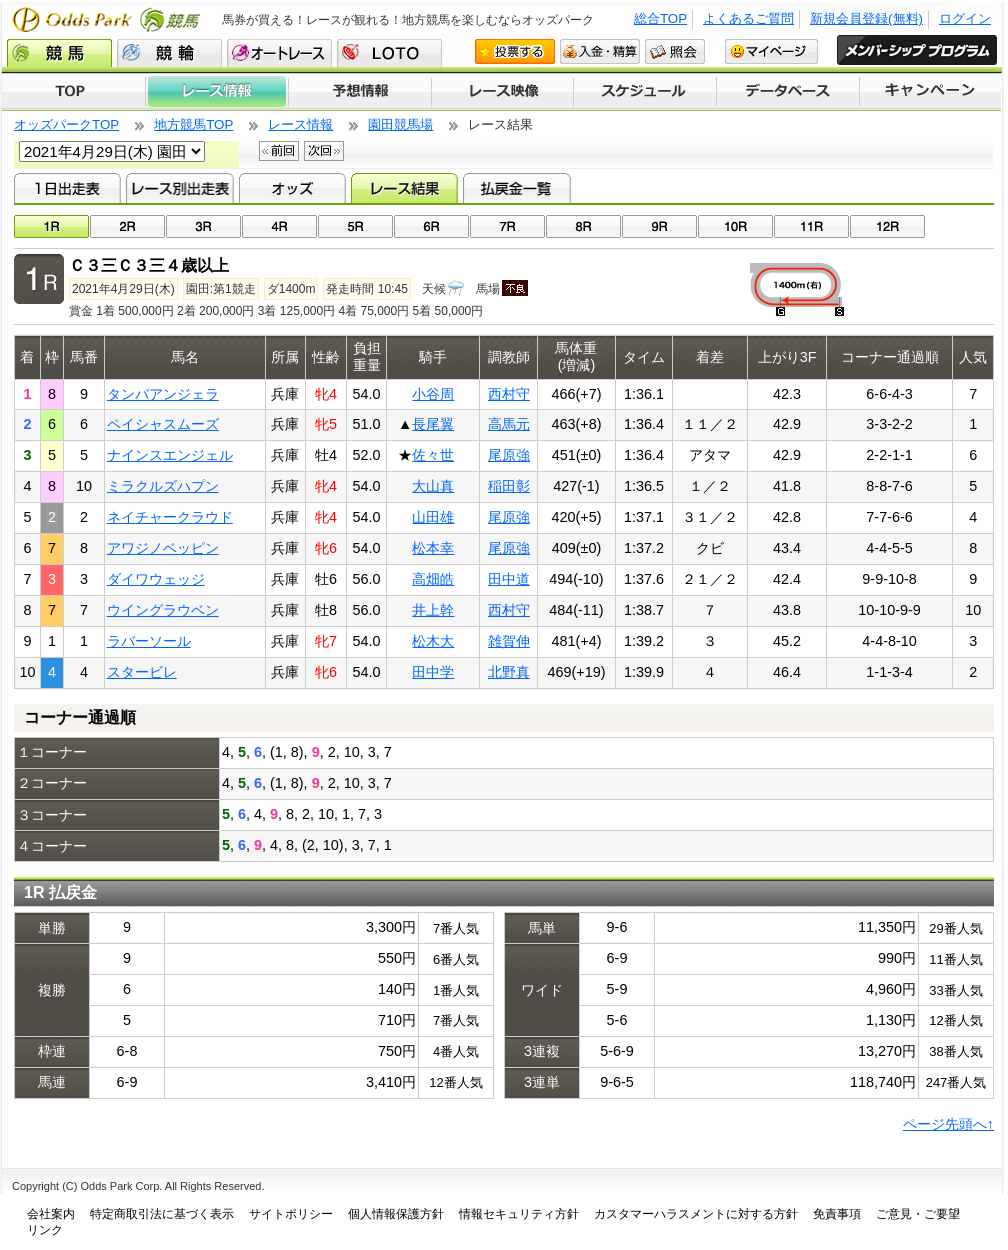 The width and height of the screenshot is (1008, 1250). Describe the element at coordinates (659, 226) in the screenshot. I see `09R` at that location.